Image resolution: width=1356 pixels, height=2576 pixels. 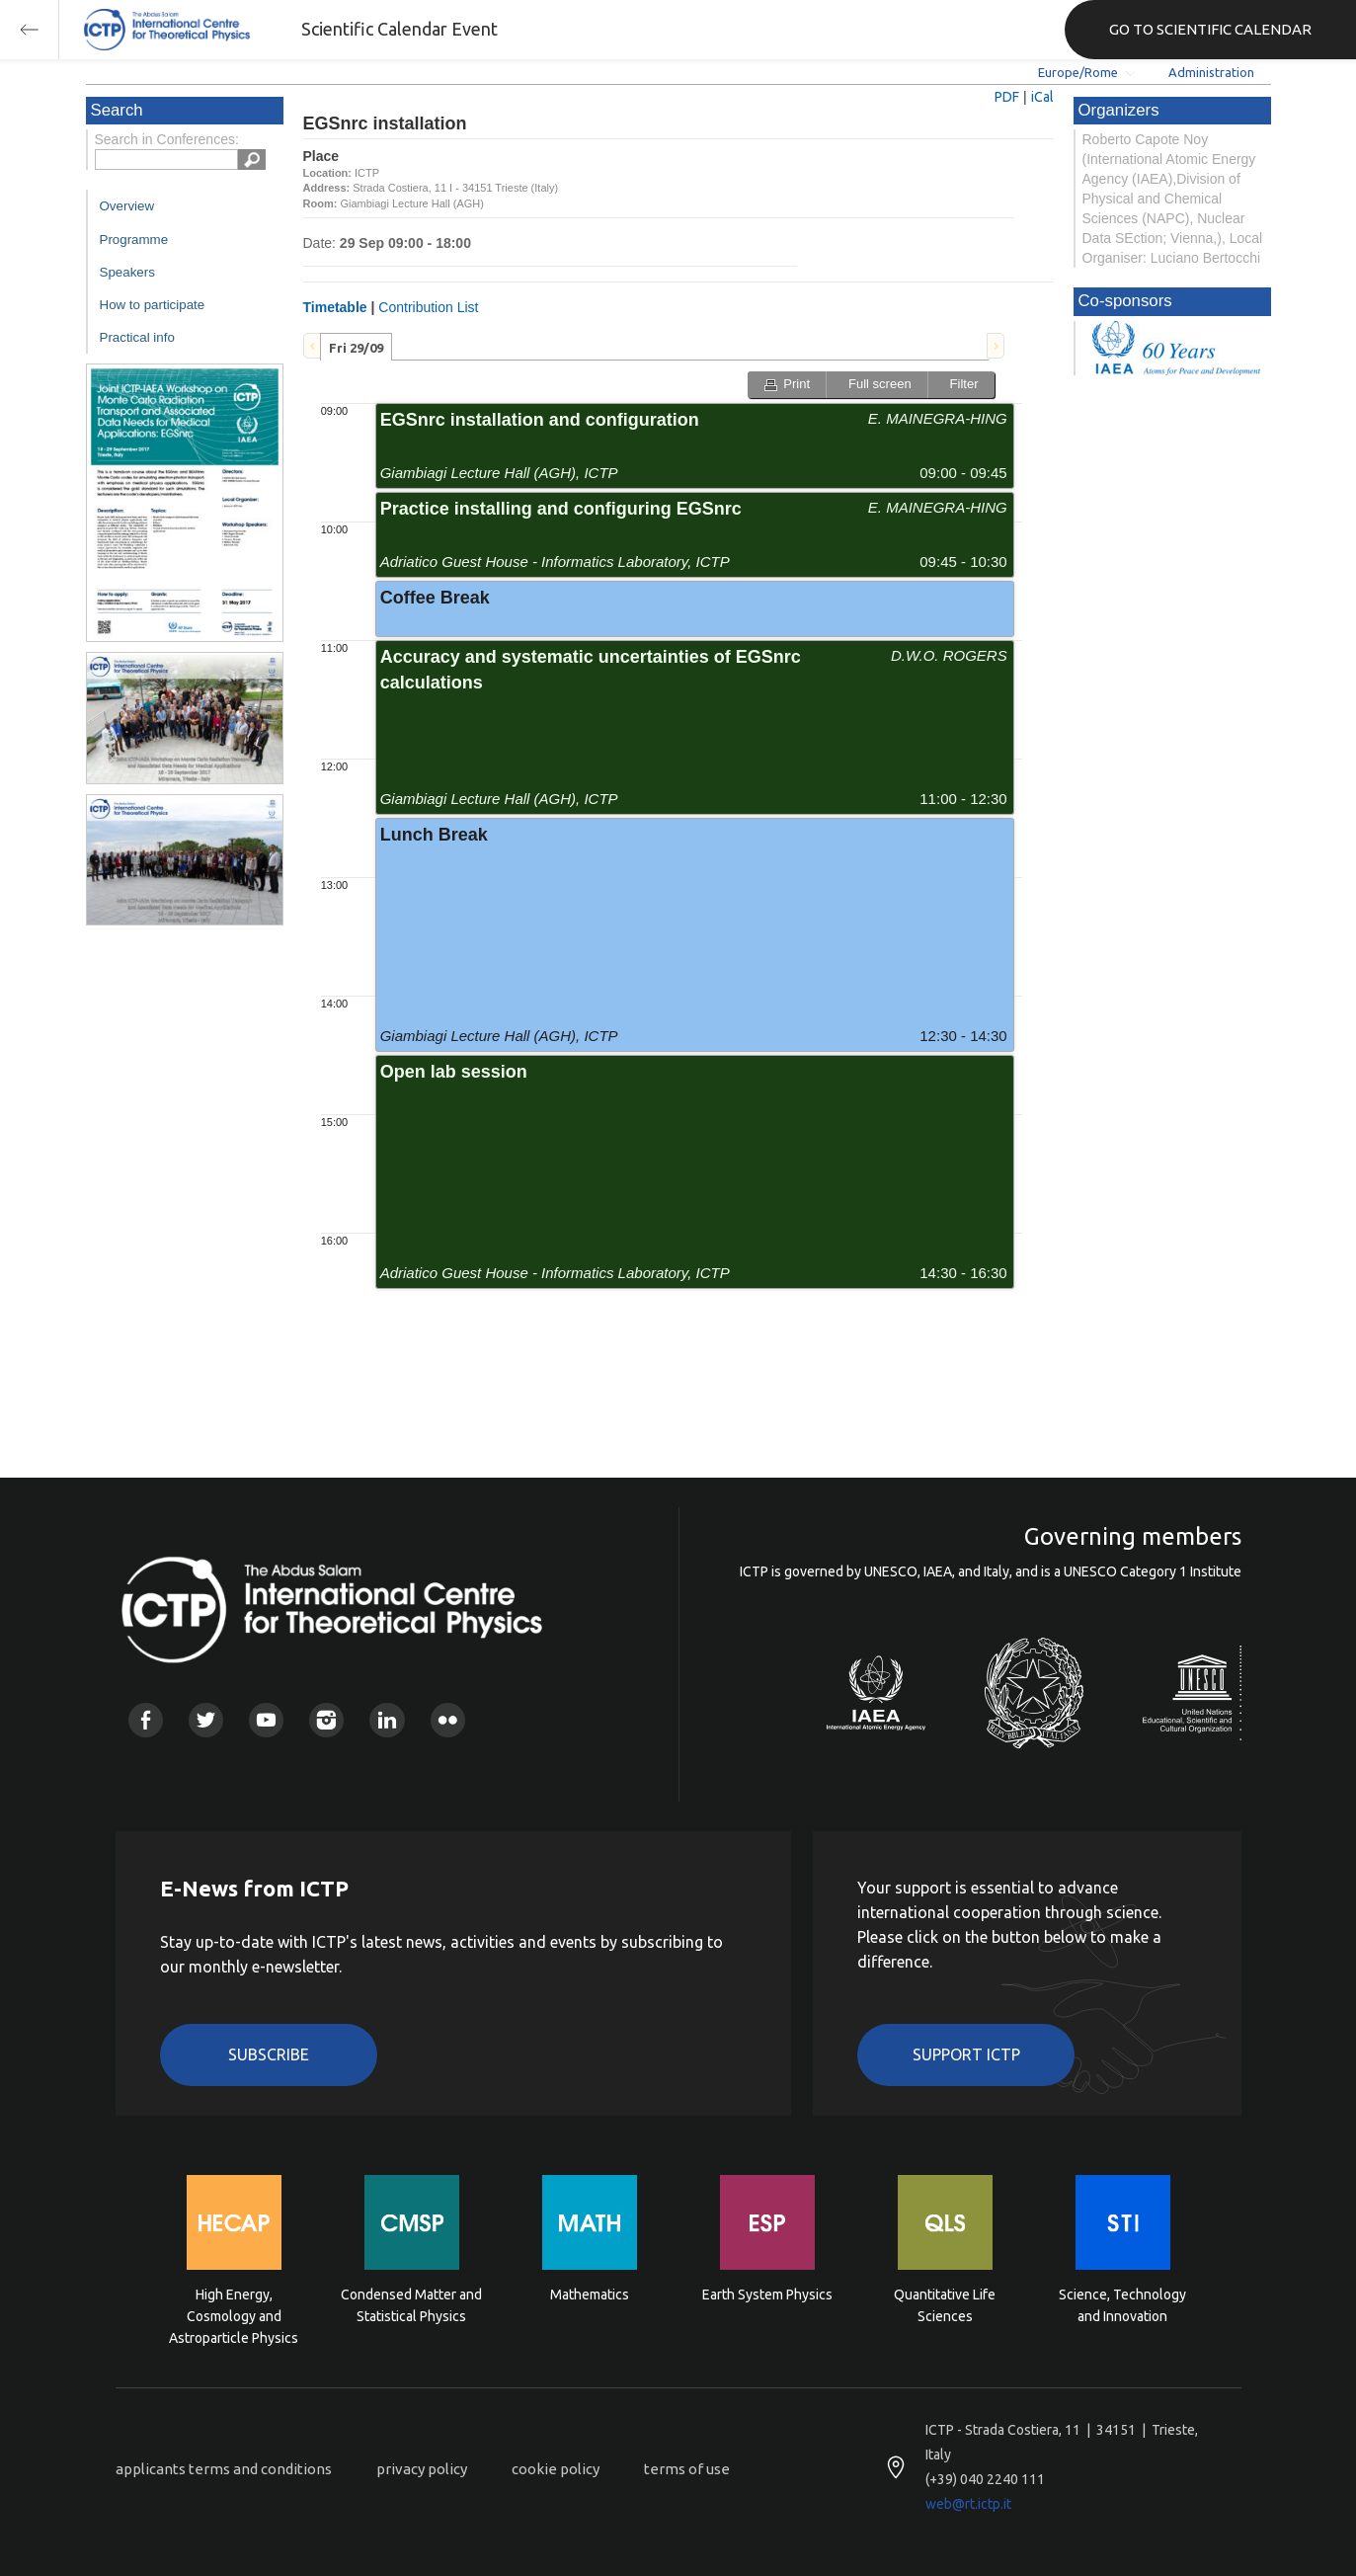 What do you see at coordinates (1078, 72) in the screenshot?
I see `Europe/Rome` at bounding box center [1078, 72].